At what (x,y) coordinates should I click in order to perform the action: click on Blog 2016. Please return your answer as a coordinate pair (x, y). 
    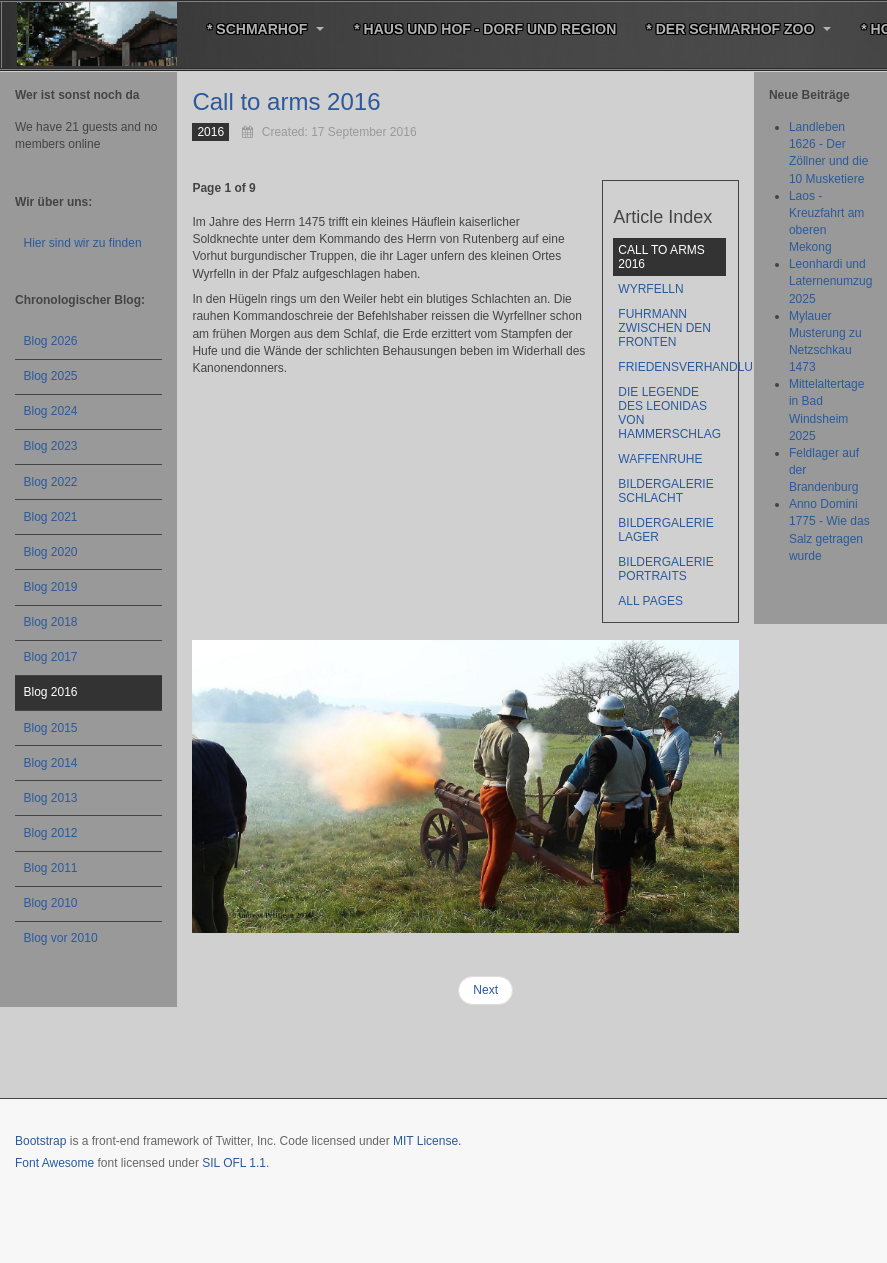
    Looking at the image, I should click on (51, 692).